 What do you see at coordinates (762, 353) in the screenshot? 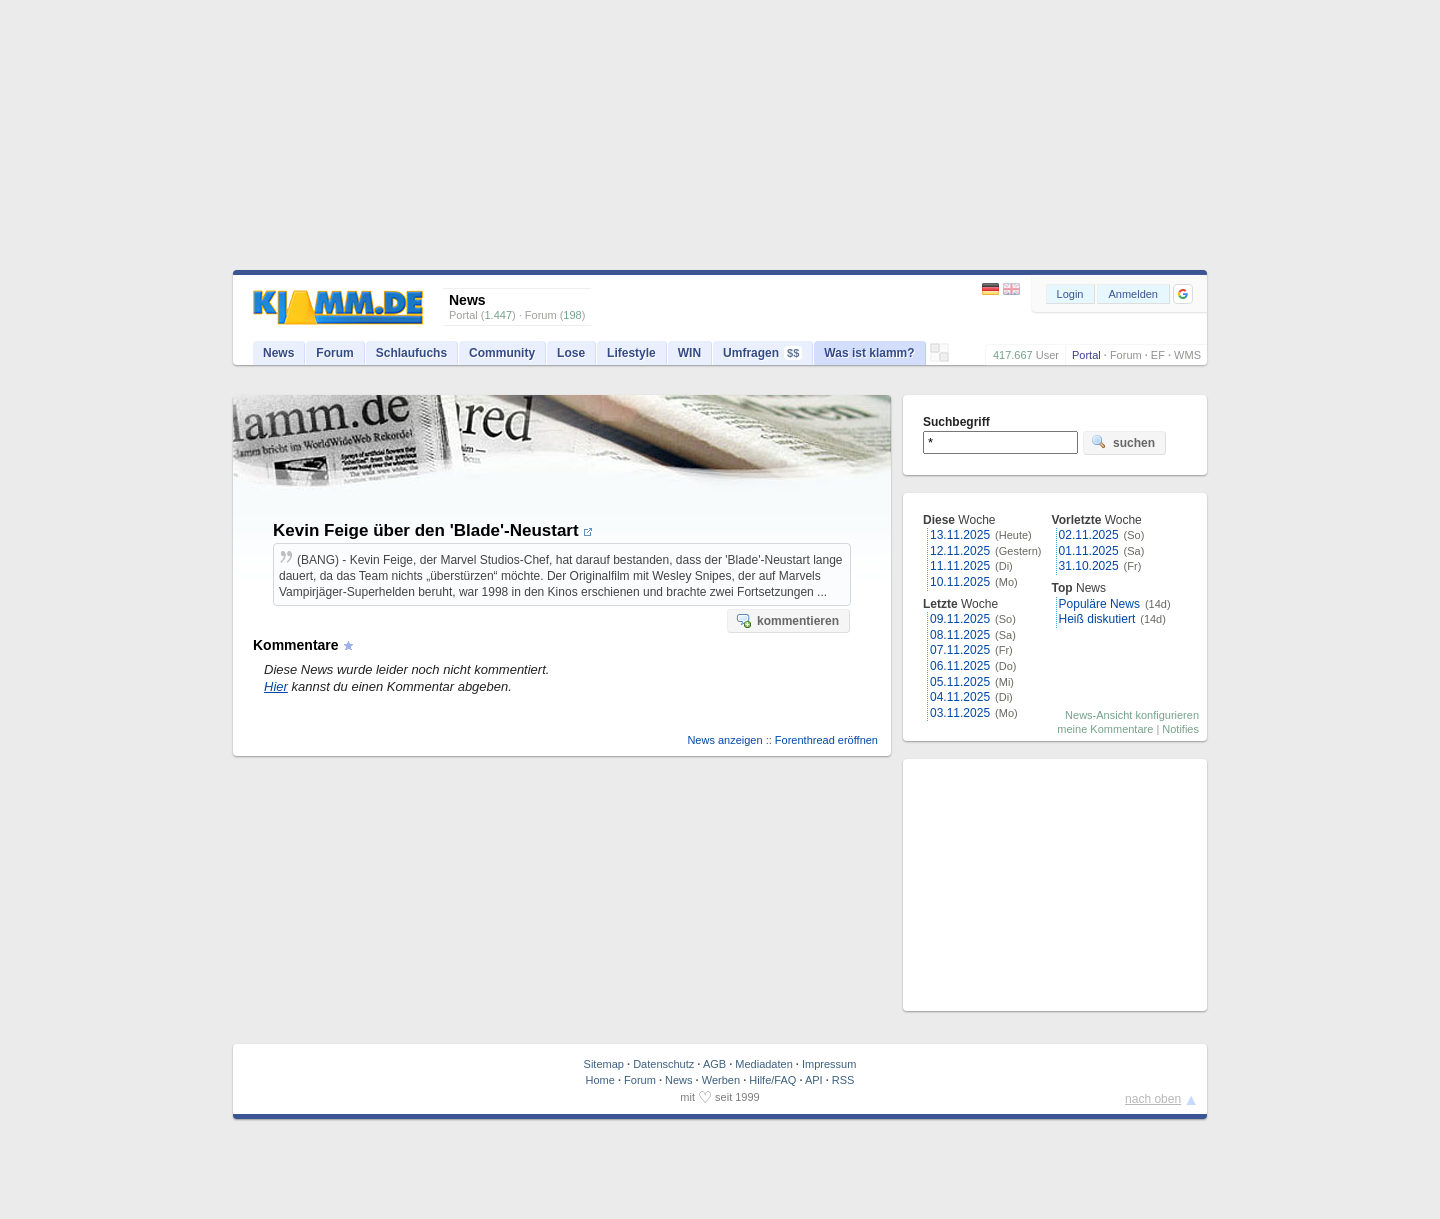
I see `Umfragen` at bounding box center [762, 353].